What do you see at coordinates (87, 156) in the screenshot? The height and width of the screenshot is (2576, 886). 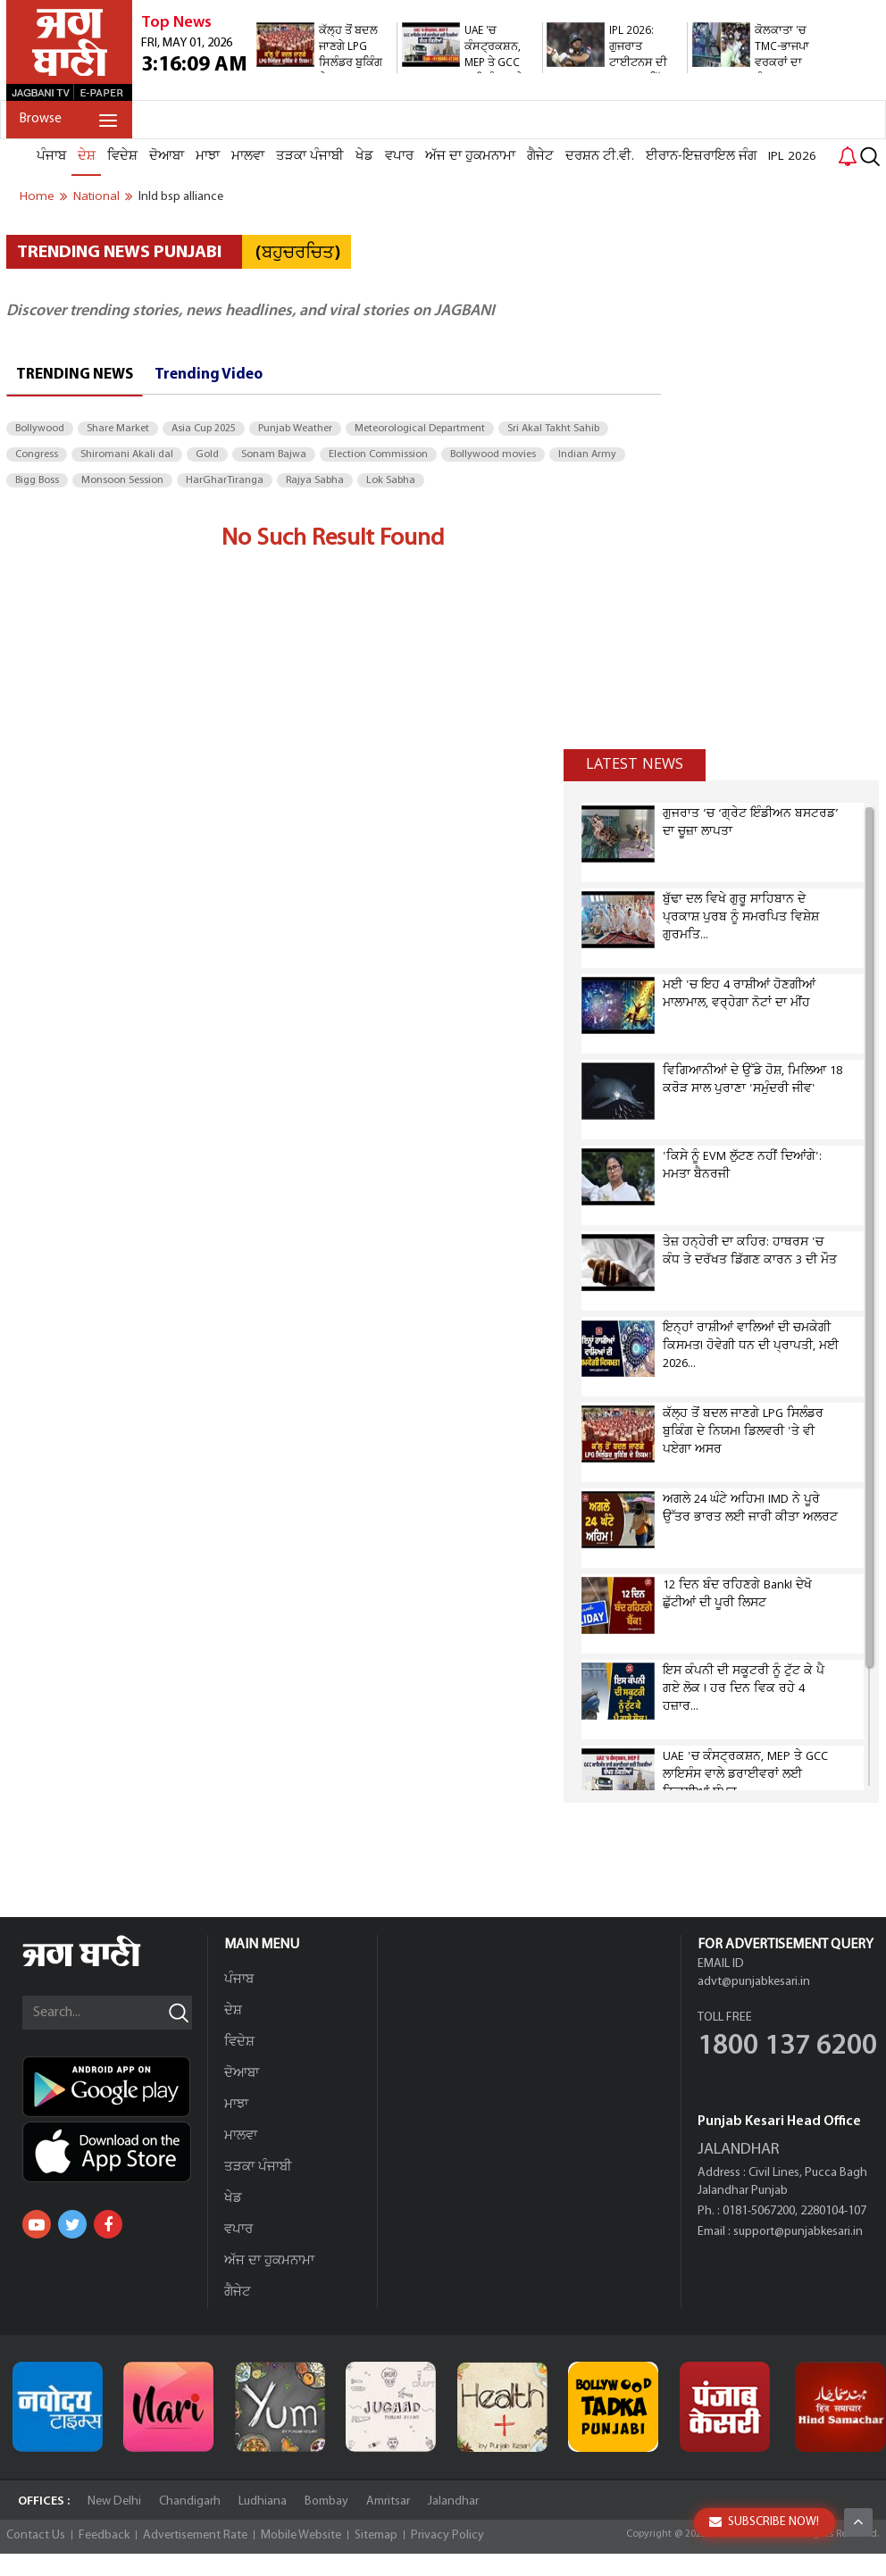 I see `ਦੇਸ਼` at bounding box center [87, 156].